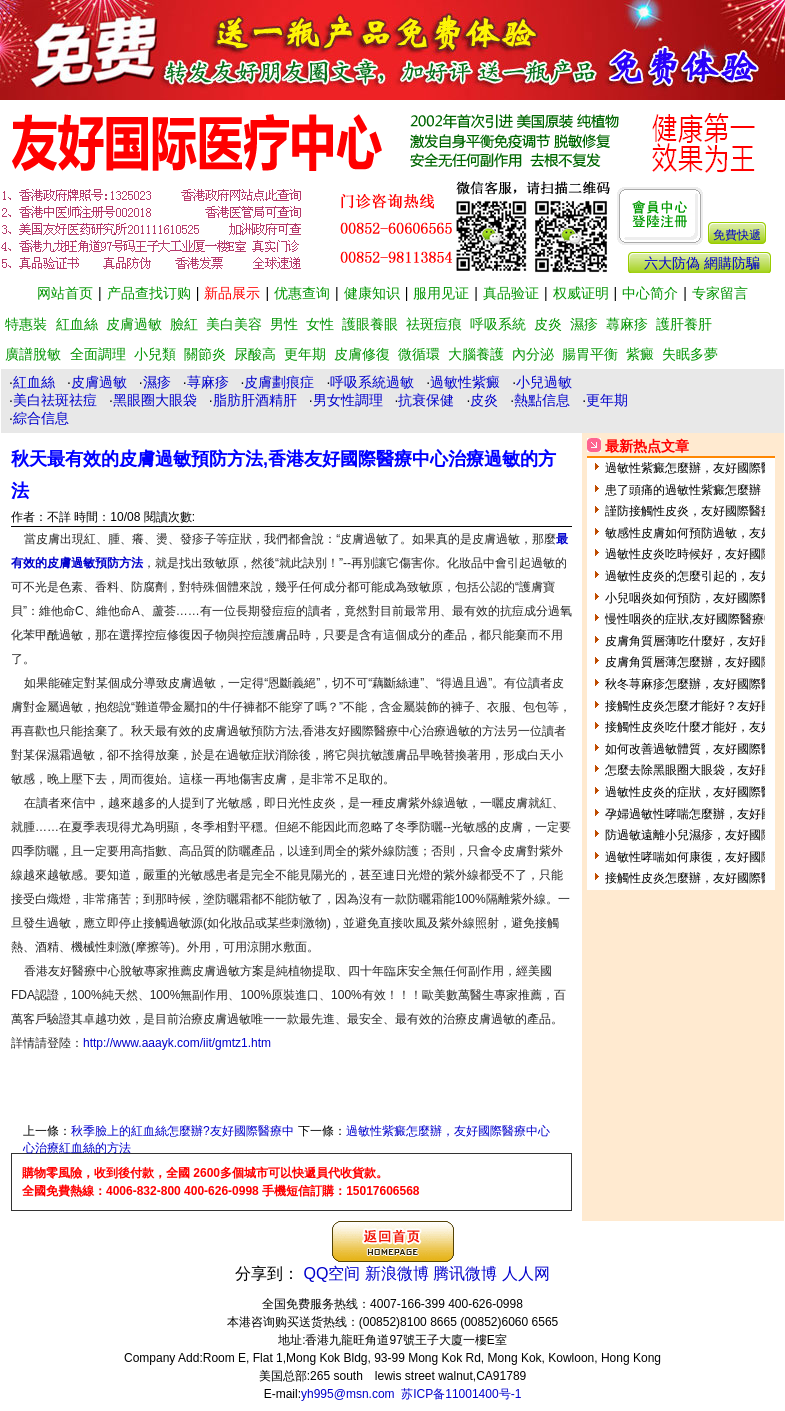  I want to click on 特惠裝, so click(26, 324).